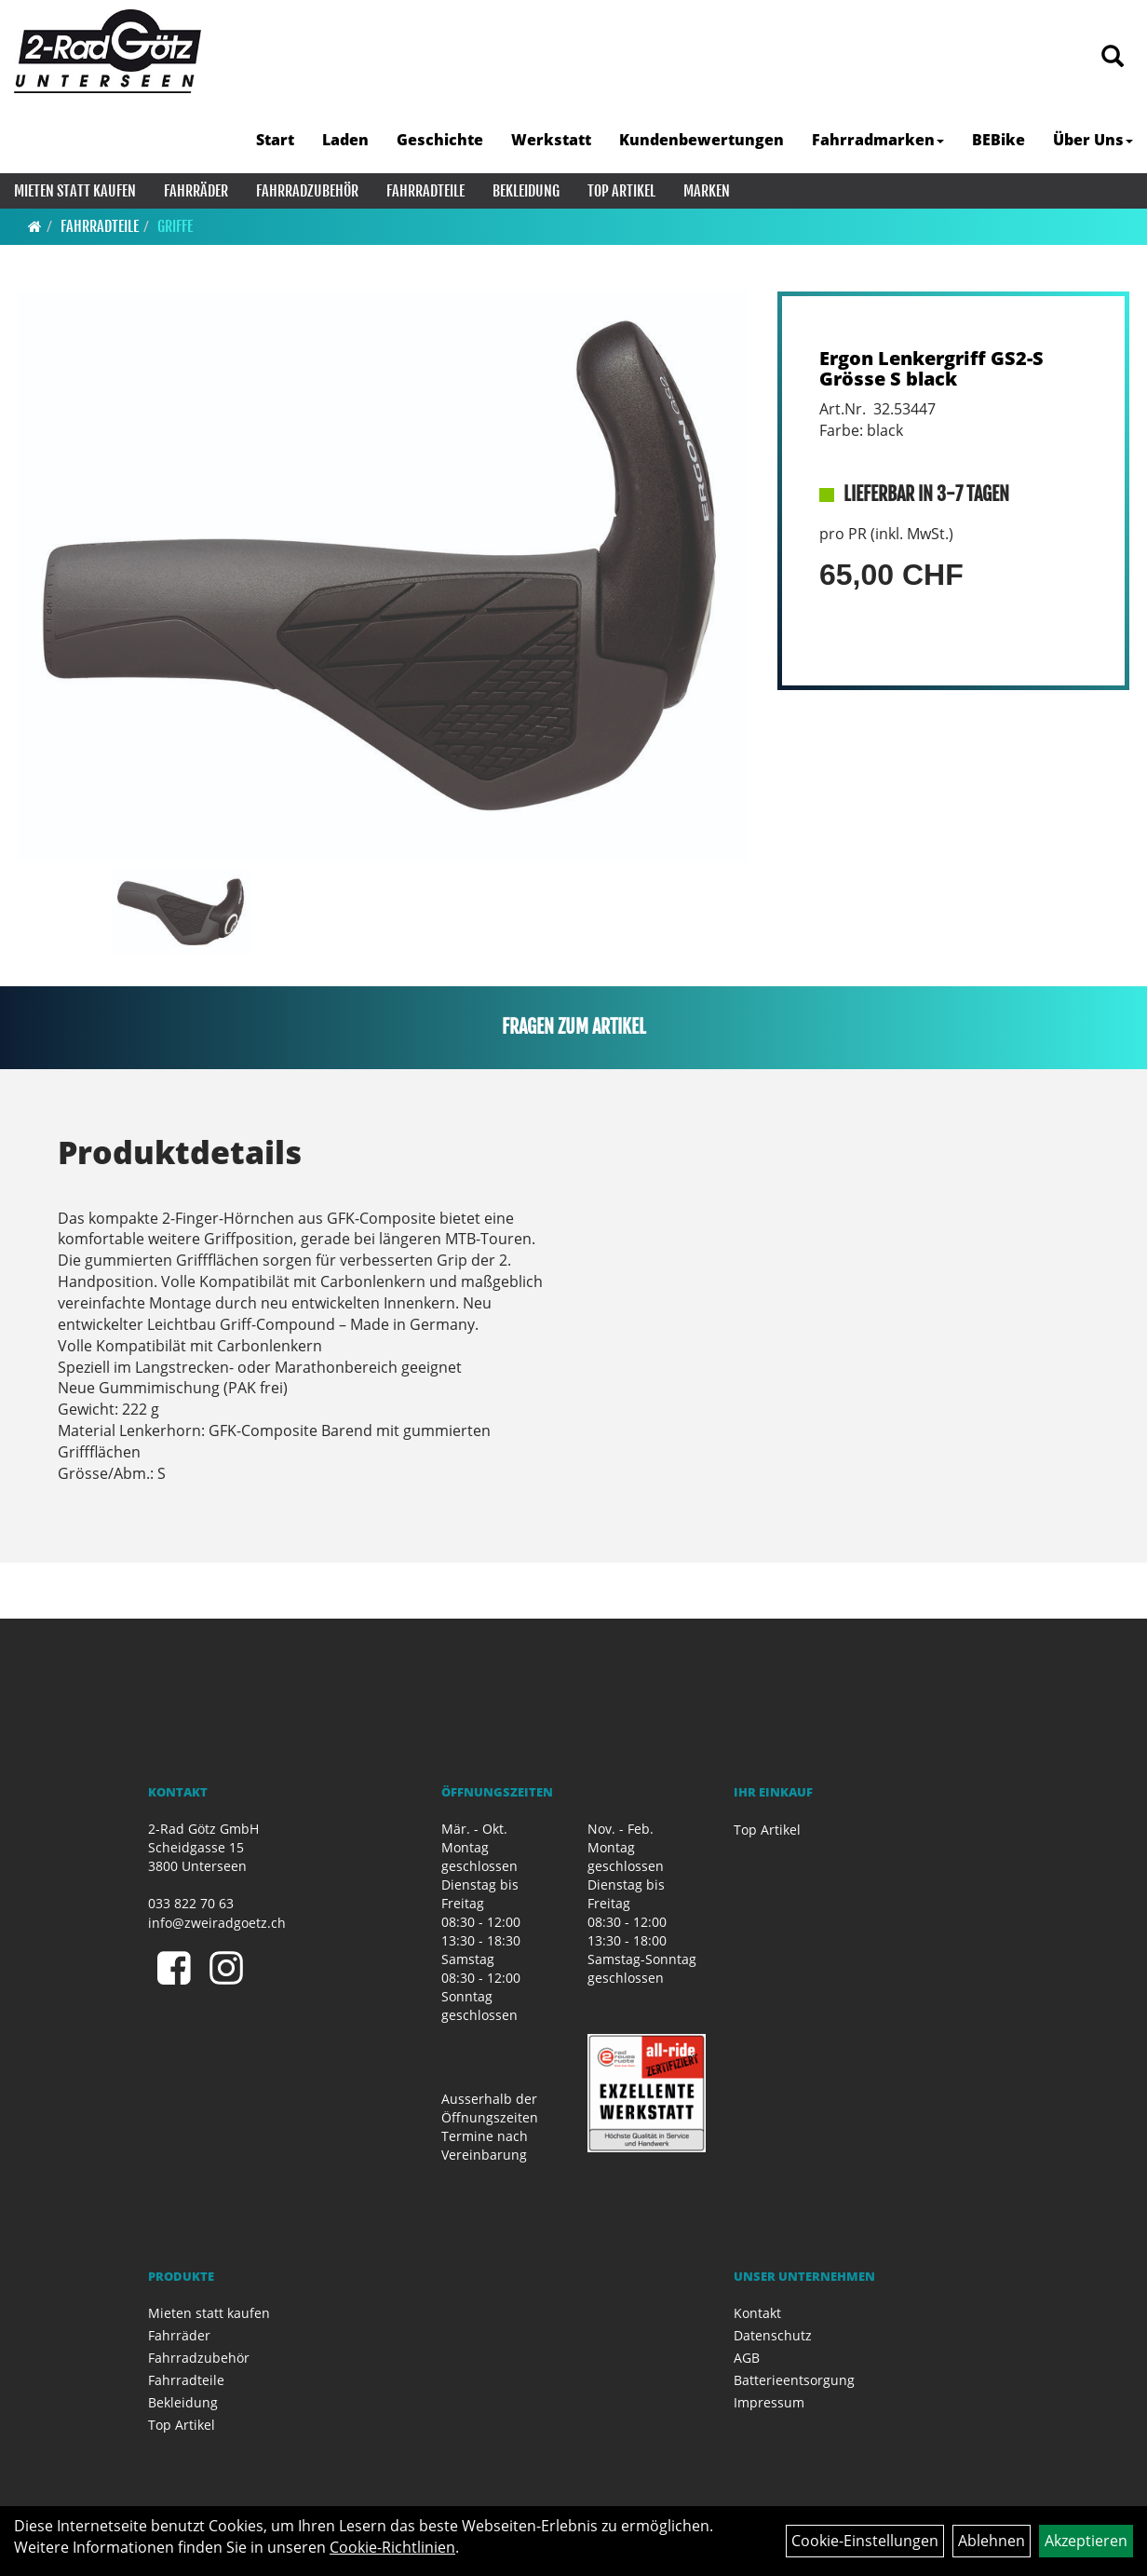  Describe the element at coordinates (864, 2540) in the screenshot. I see `Cookie-Einstellungen` at that location.